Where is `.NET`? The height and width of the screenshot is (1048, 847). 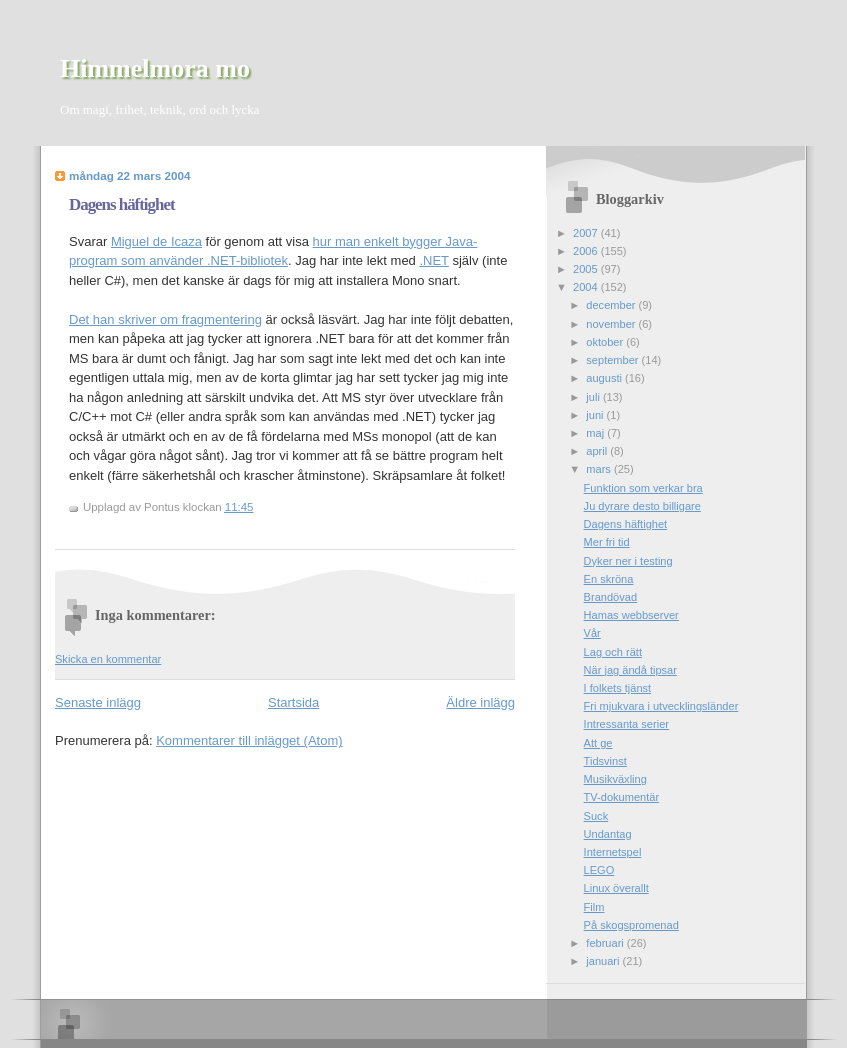
.NET is located at coordinates (433, 260).